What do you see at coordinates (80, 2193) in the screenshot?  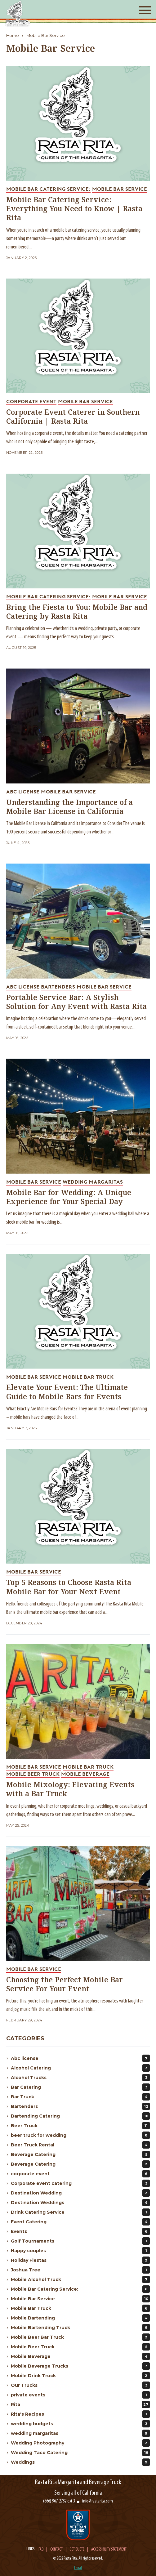 I see `Destination Wedding` at bounding box center [80, 2193].